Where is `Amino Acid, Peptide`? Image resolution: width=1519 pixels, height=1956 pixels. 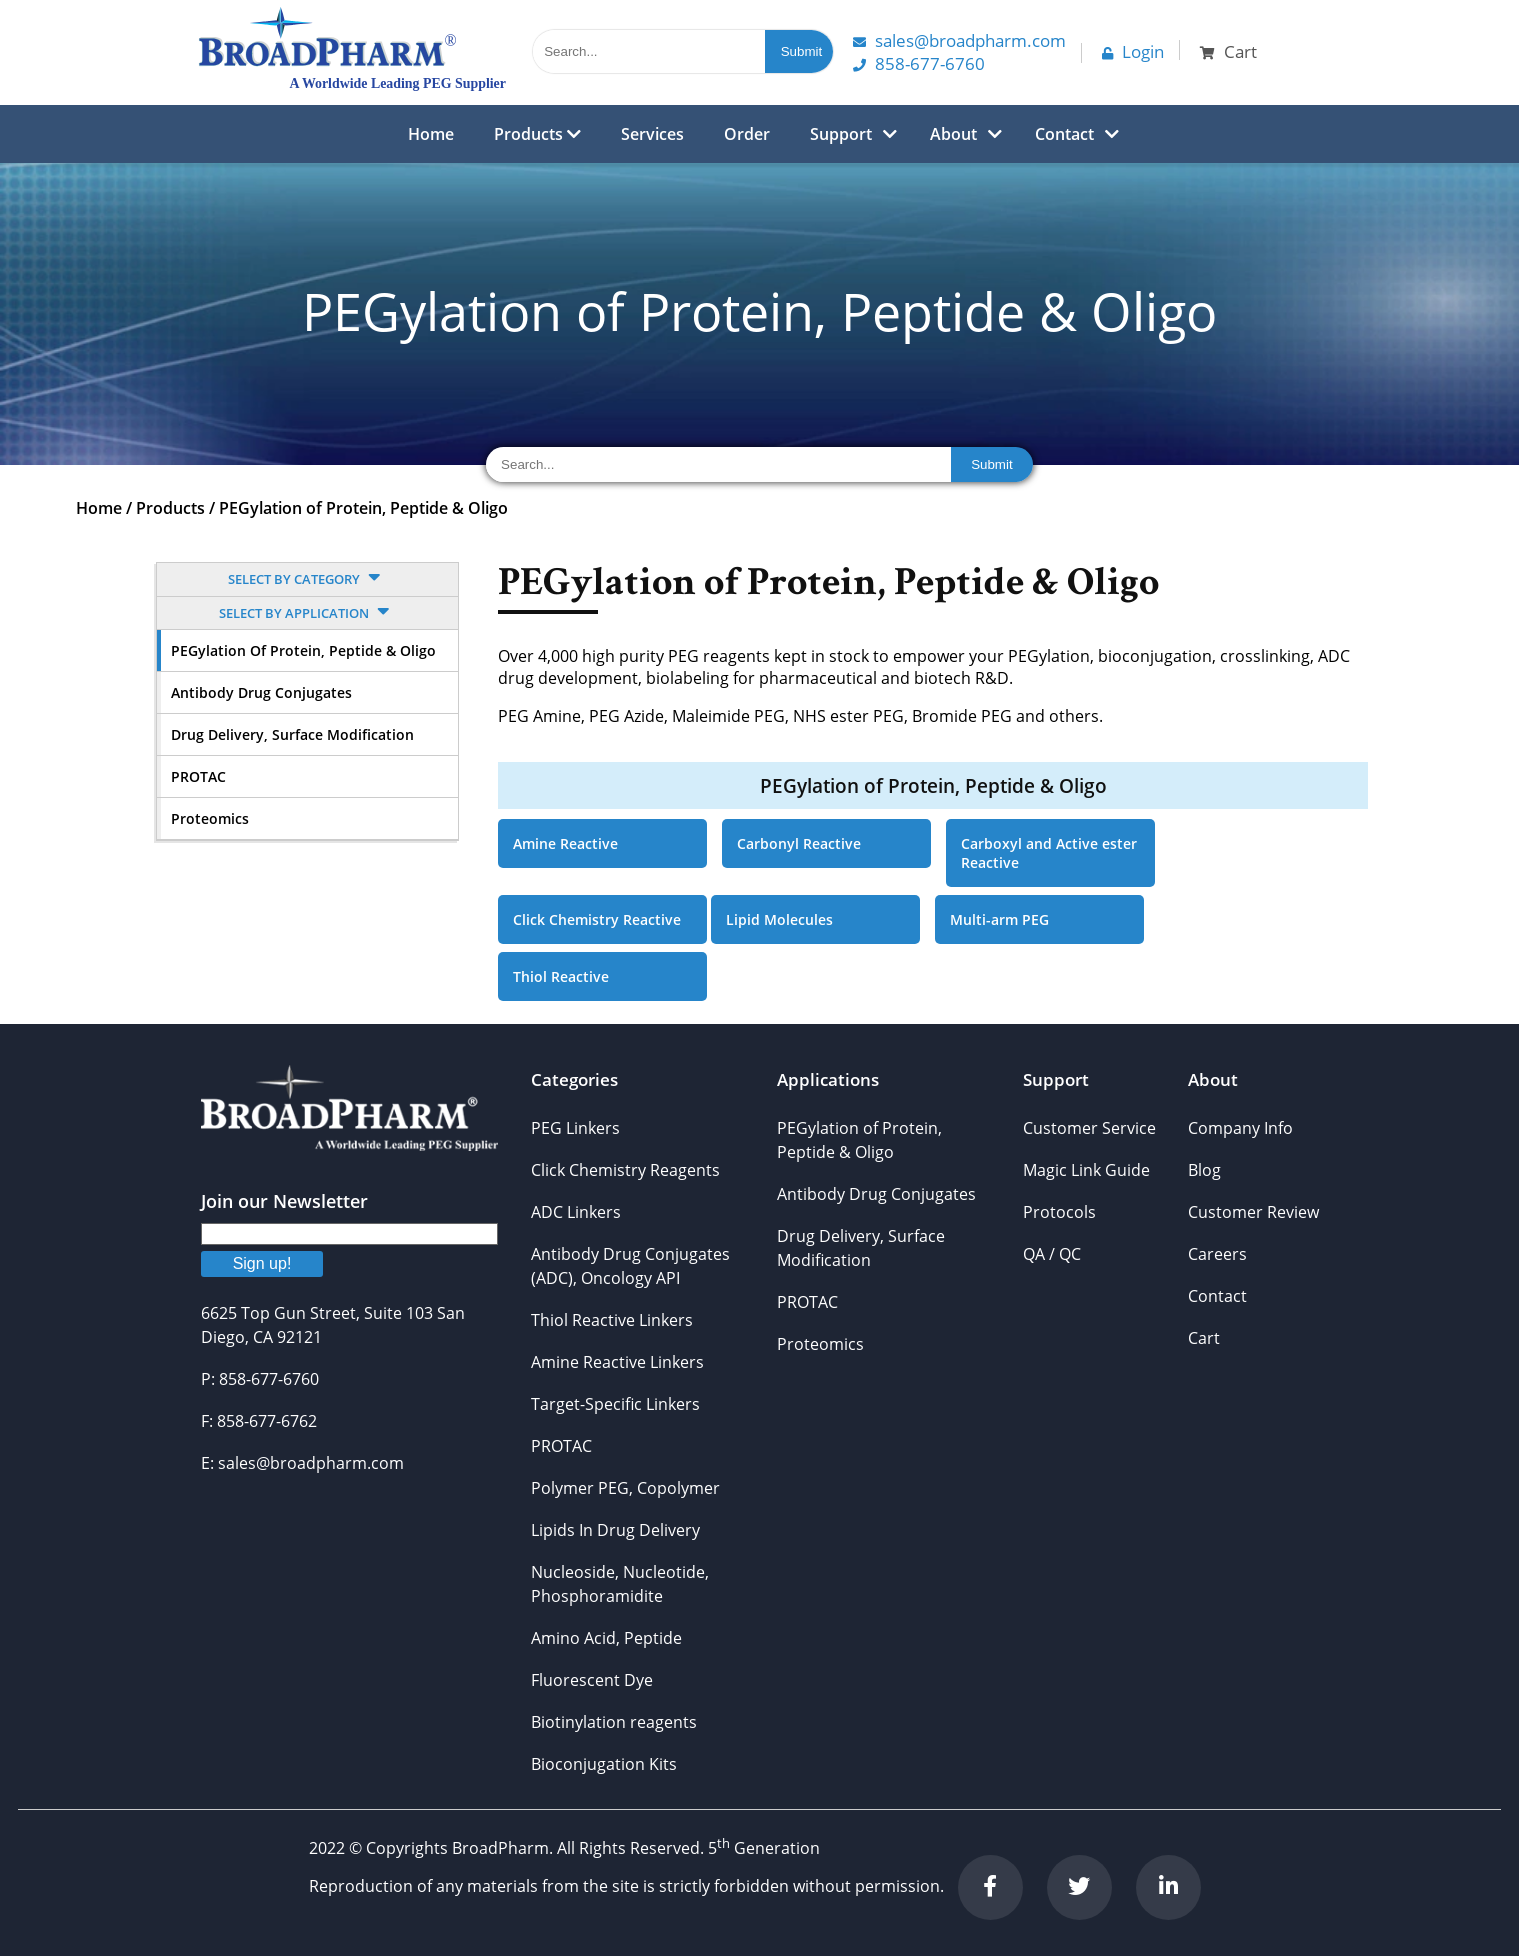
Amino Acid, Peptide is located at coordinates (606, 1638).